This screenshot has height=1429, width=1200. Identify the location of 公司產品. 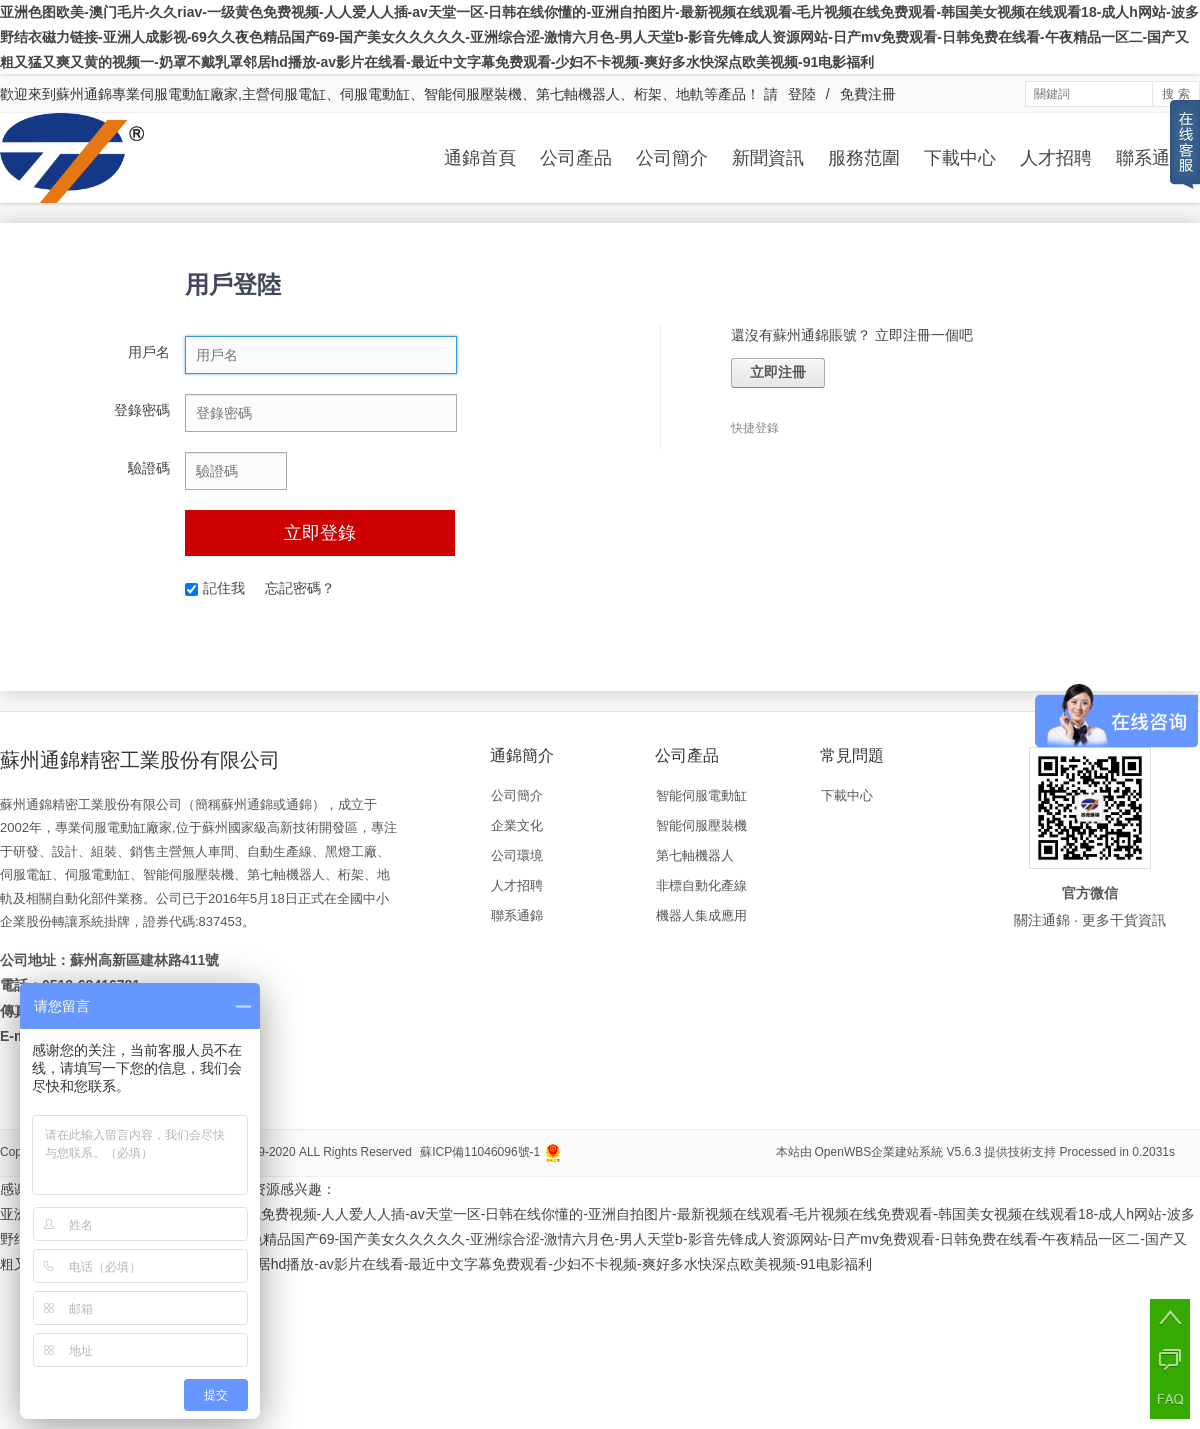
(576, 158).